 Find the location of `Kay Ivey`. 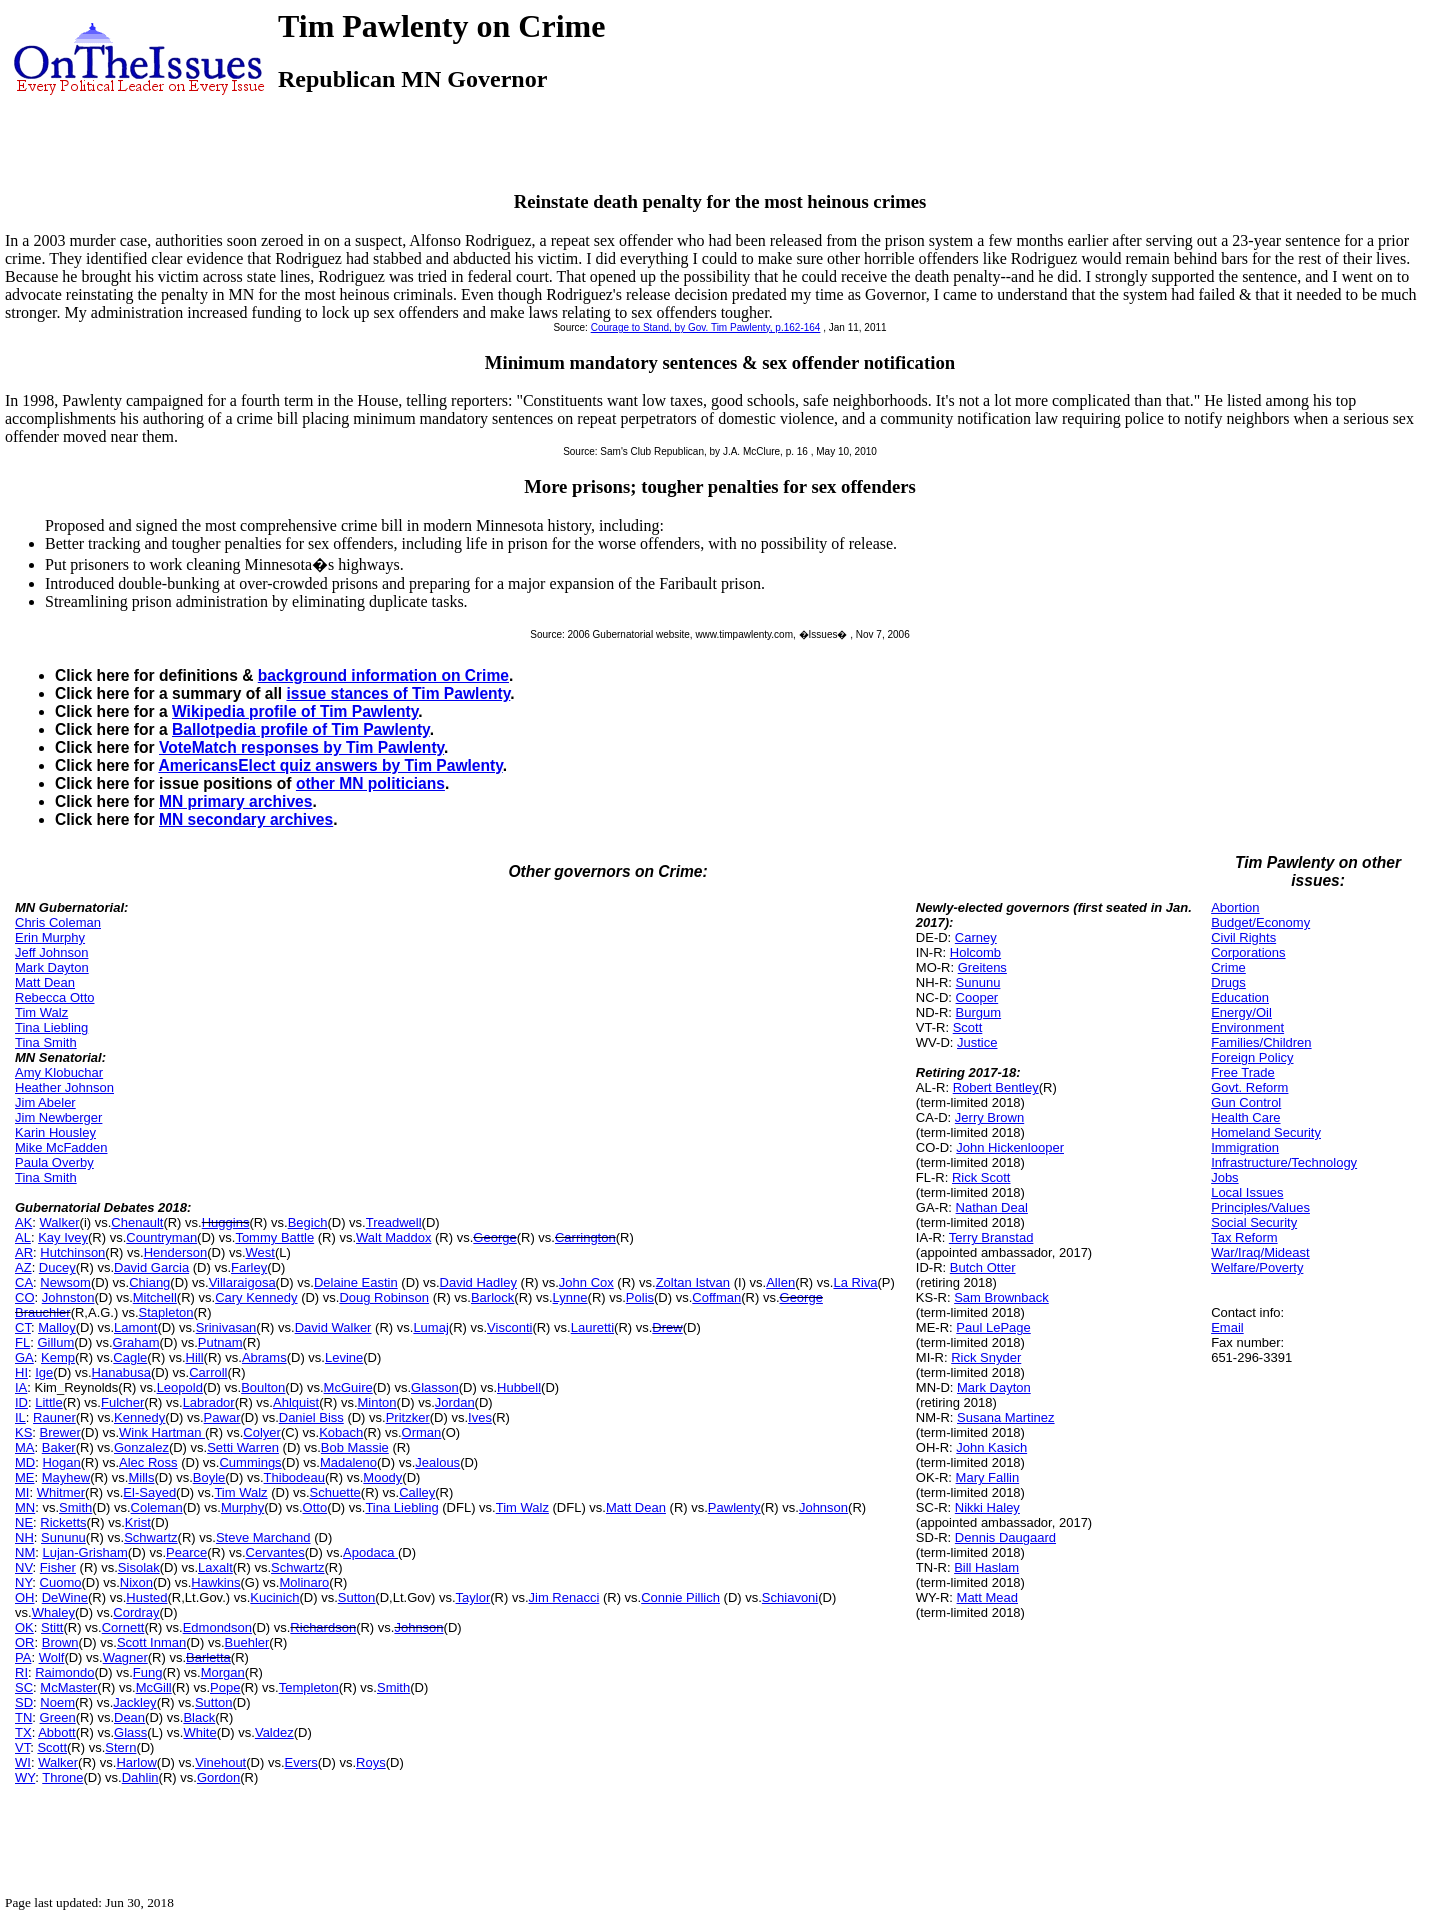

Kay Ivey is located at coordinates (63, 1237).